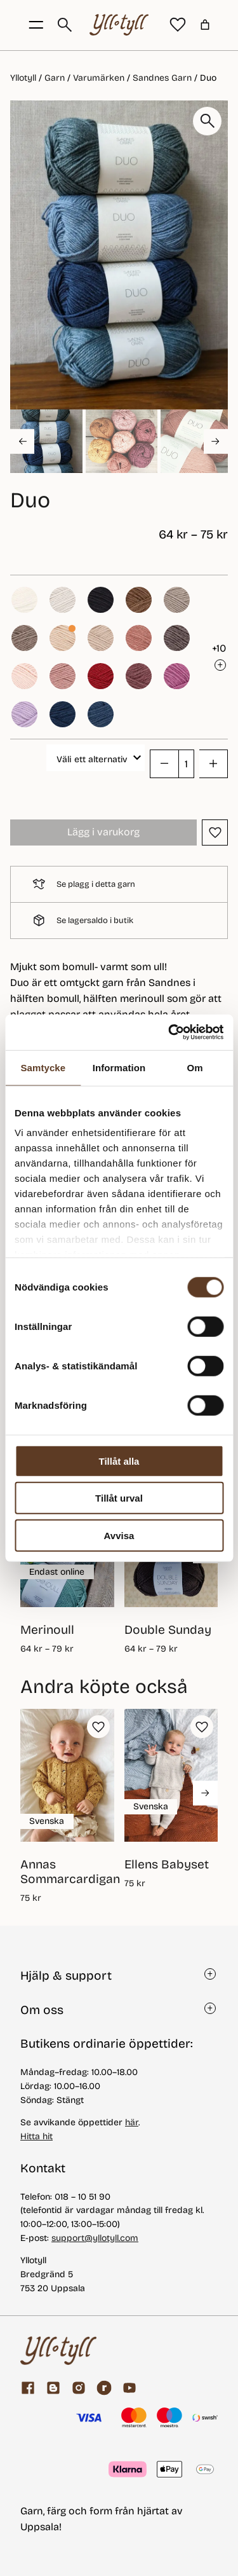  What do you see at coordinates (186, 764) in the screenshot?
I see `[Produktantal]` at bounding box center [186, 764].